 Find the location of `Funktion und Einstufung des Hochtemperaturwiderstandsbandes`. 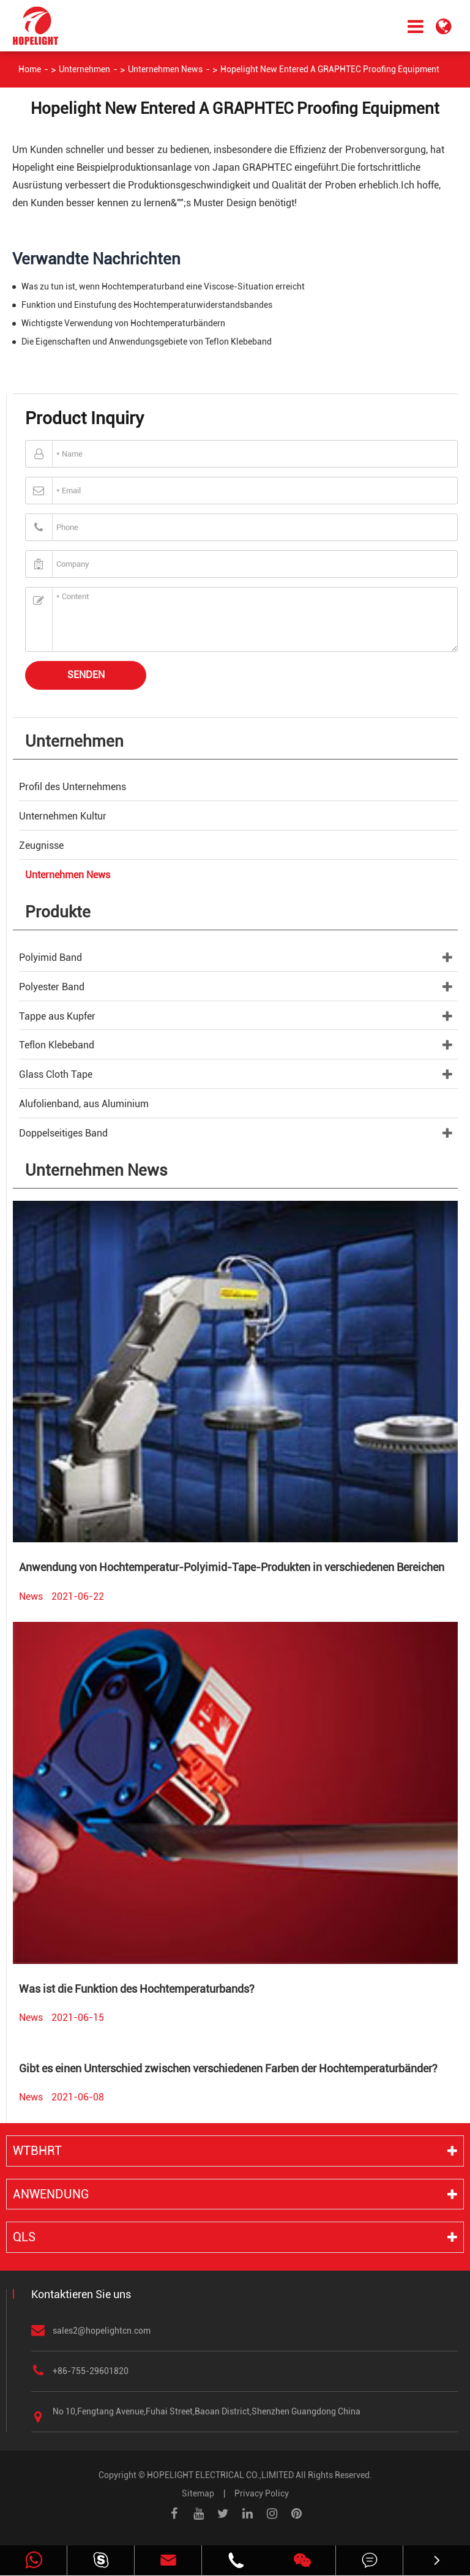

Funktion und Einstufung des Hochtemperaturwiderstandsbandes is located at coordinates (146, 305).